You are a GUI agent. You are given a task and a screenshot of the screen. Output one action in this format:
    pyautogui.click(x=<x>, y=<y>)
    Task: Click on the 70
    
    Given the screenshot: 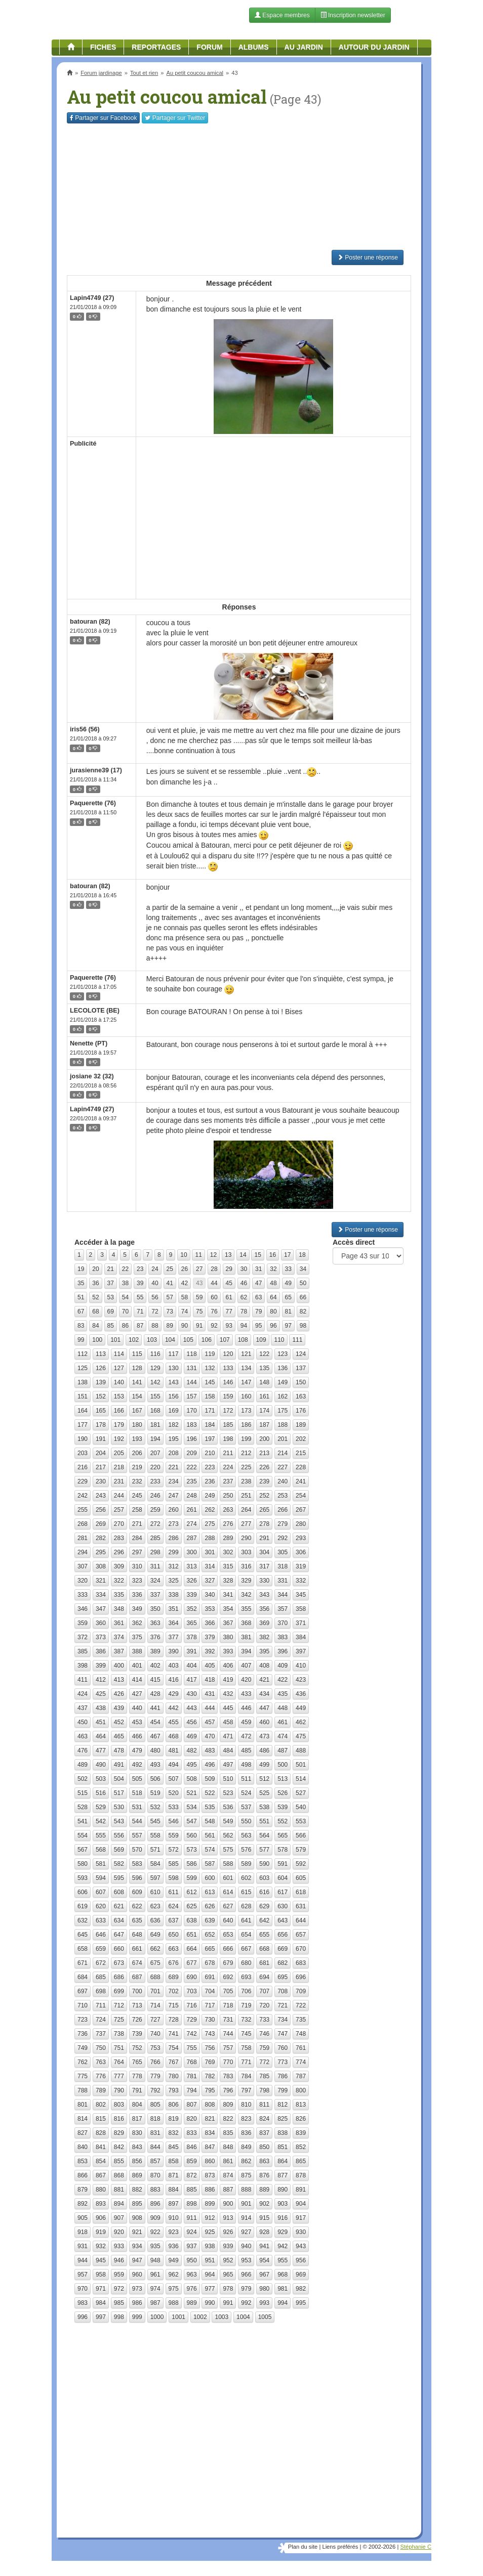 What is the action you would take?
    pyautogui.click(x=125, y=1311)
    